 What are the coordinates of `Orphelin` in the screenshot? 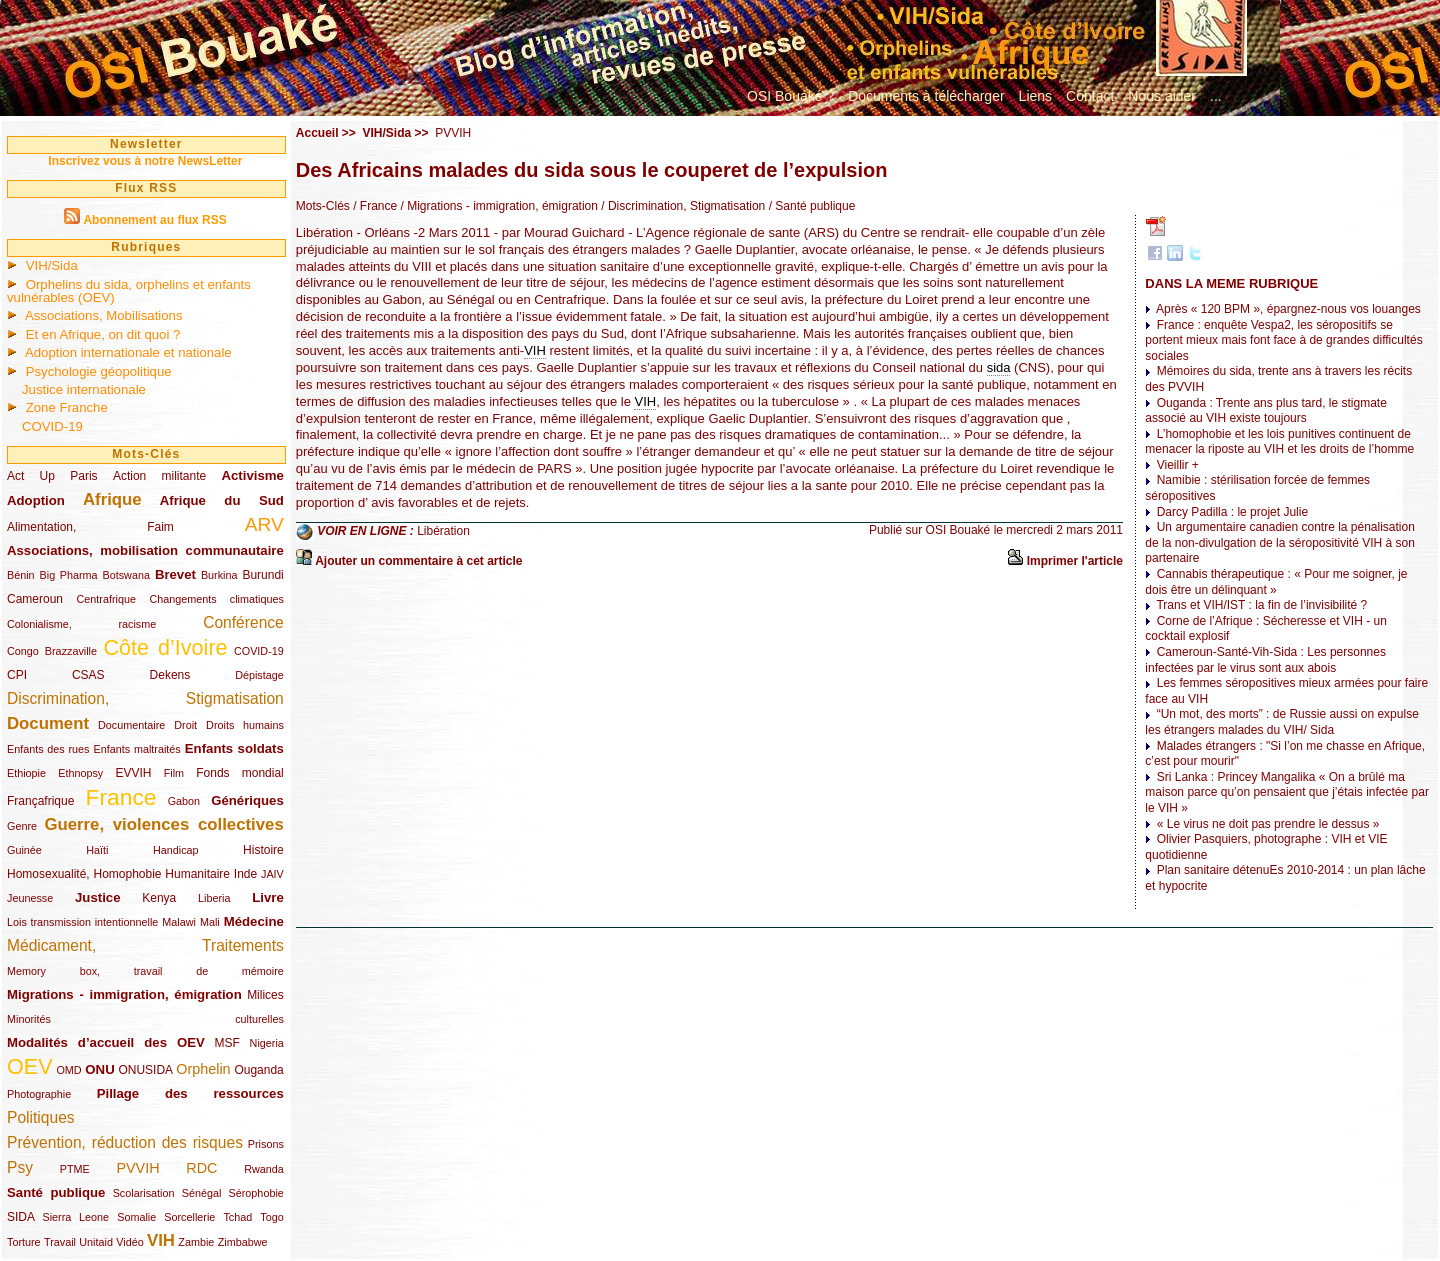 It's located at (203, 1069).